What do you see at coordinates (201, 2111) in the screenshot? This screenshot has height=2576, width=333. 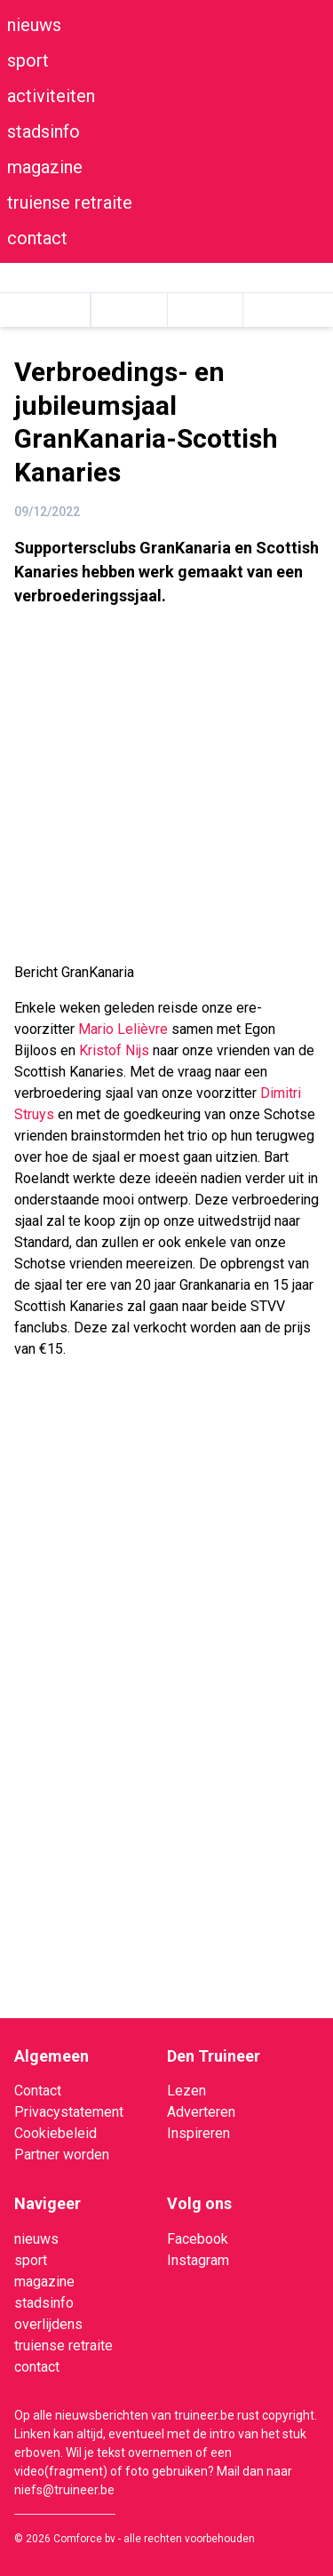 I see `Adverteren` at bounding box center [201, 2111].